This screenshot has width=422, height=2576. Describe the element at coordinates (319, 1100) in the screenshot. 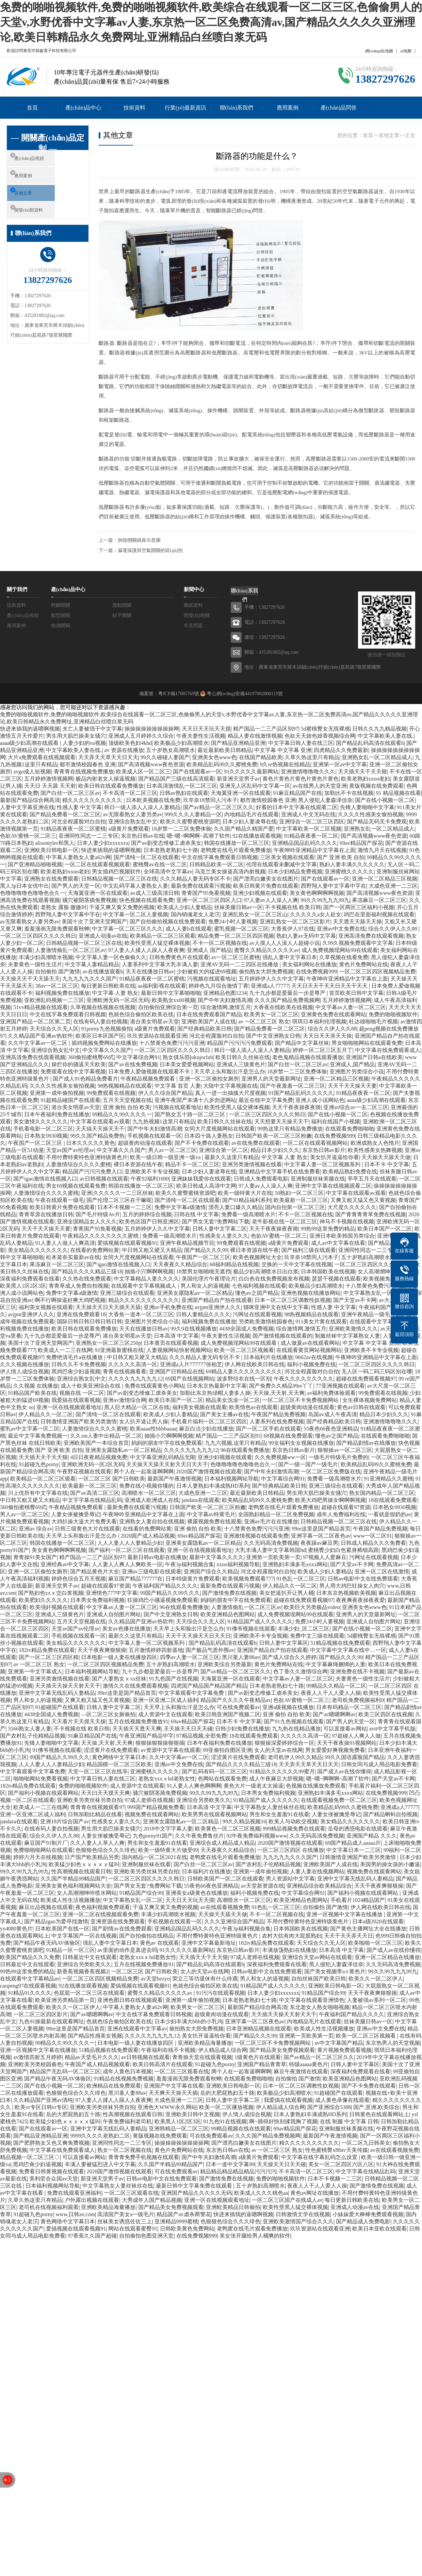

I see `亚洲人成小说网站色` at that location.